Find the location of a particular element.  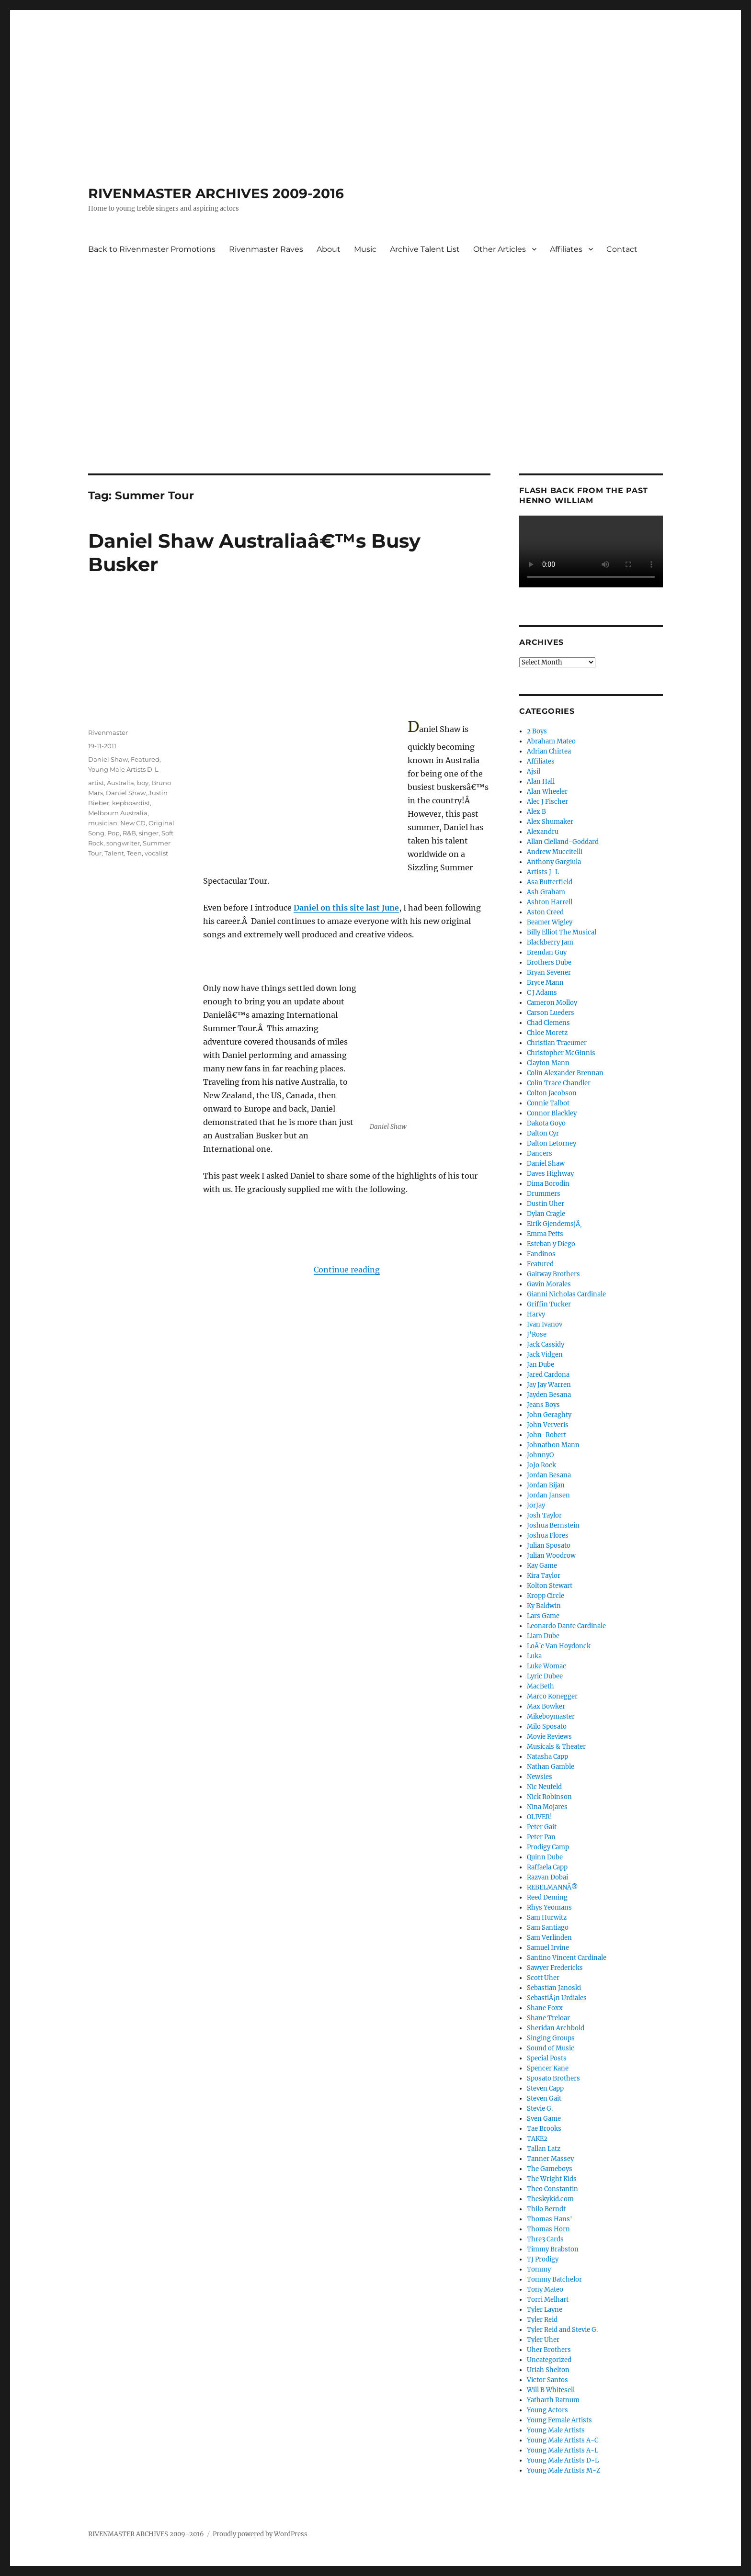

Adrian Chirtea is located at coordinates (549, 751).